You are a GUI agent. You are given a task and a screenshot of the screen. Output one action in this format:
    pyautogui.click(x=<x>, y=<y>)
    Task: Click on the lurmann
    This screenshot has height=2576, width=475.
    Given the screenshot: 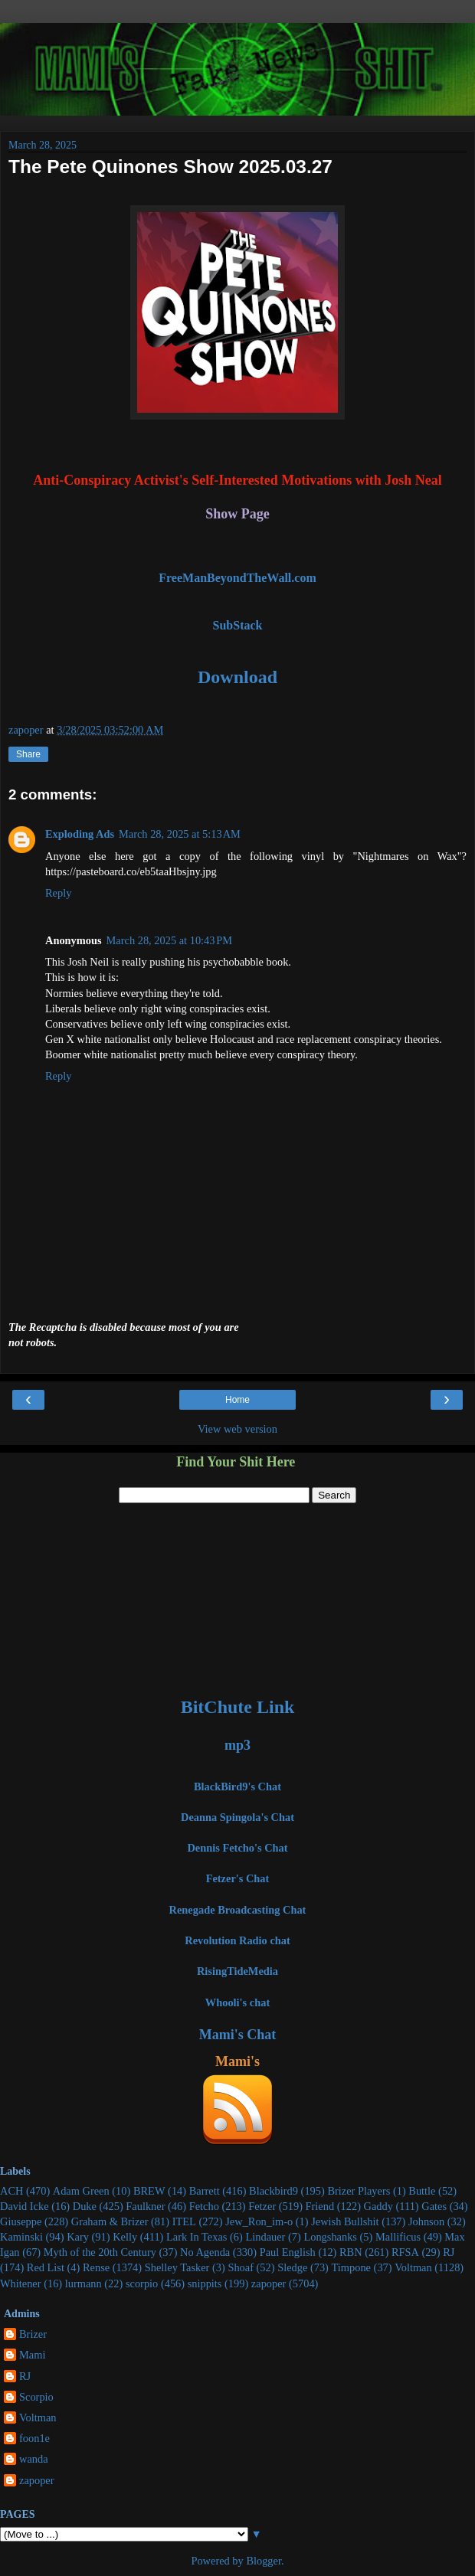 What is the action you would take?
    pyautogui.click(x=83, y=2283)
    